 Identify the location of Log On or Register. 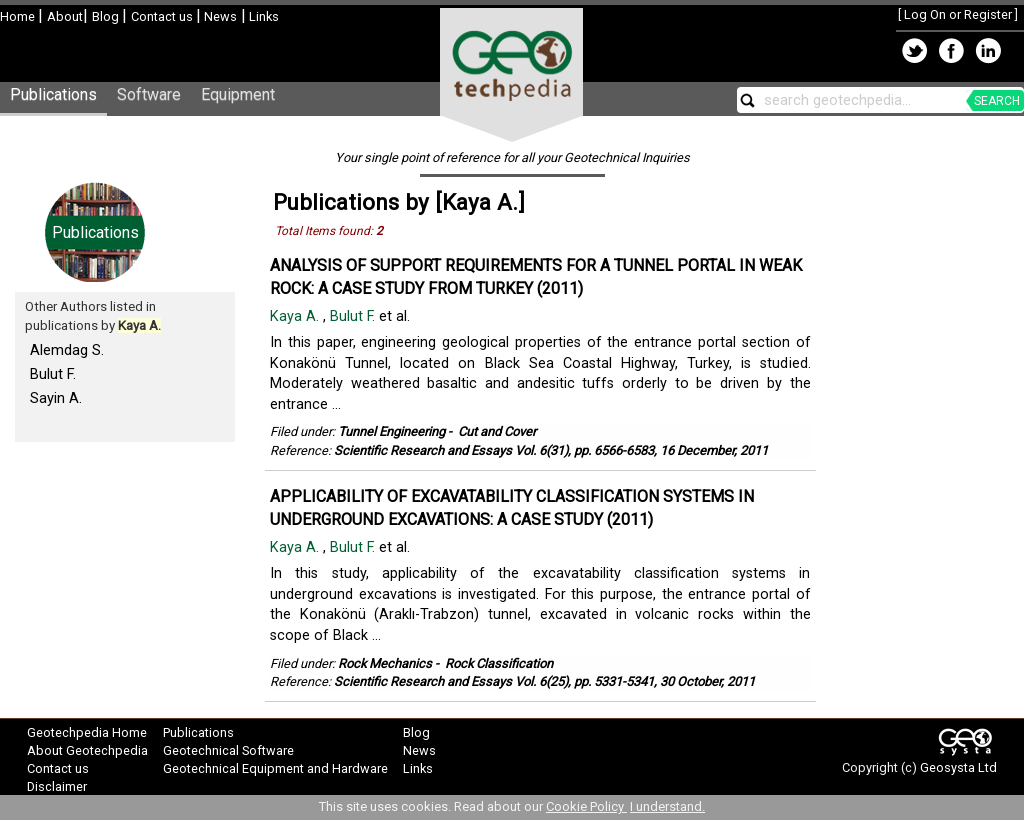
(958, 14).